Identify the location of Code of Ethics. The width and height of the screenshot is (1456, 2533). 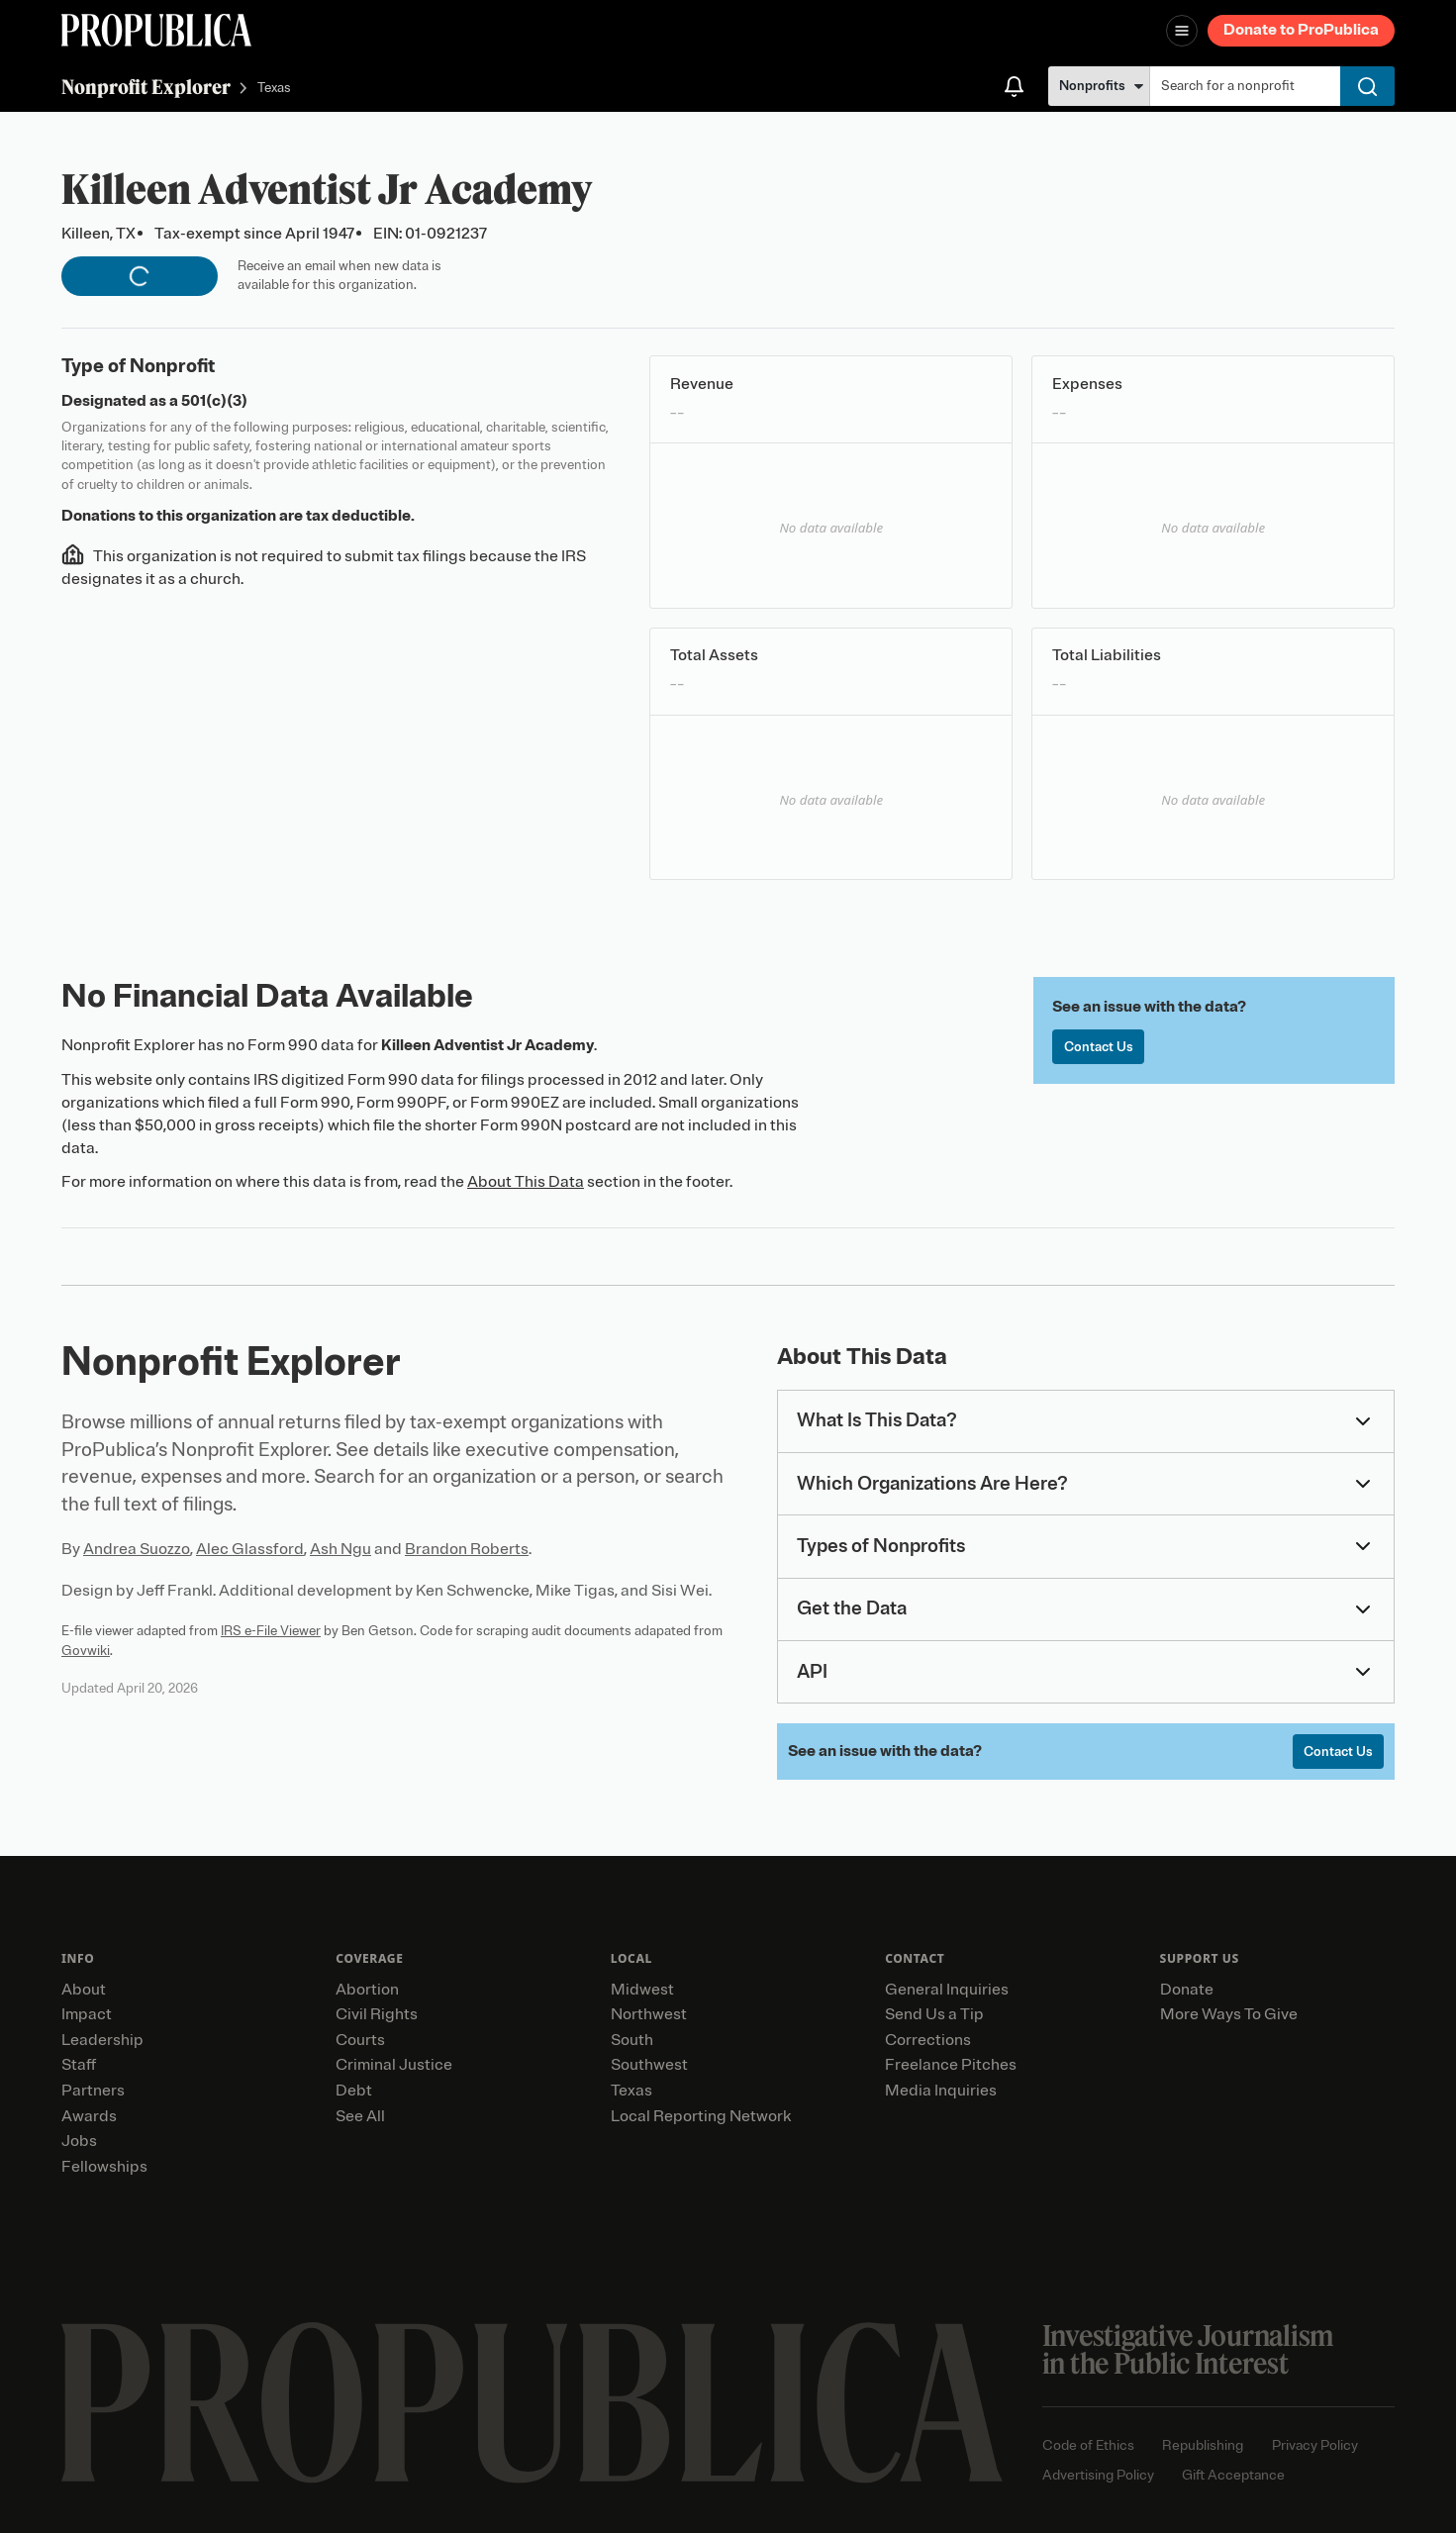
(1088, 2445).